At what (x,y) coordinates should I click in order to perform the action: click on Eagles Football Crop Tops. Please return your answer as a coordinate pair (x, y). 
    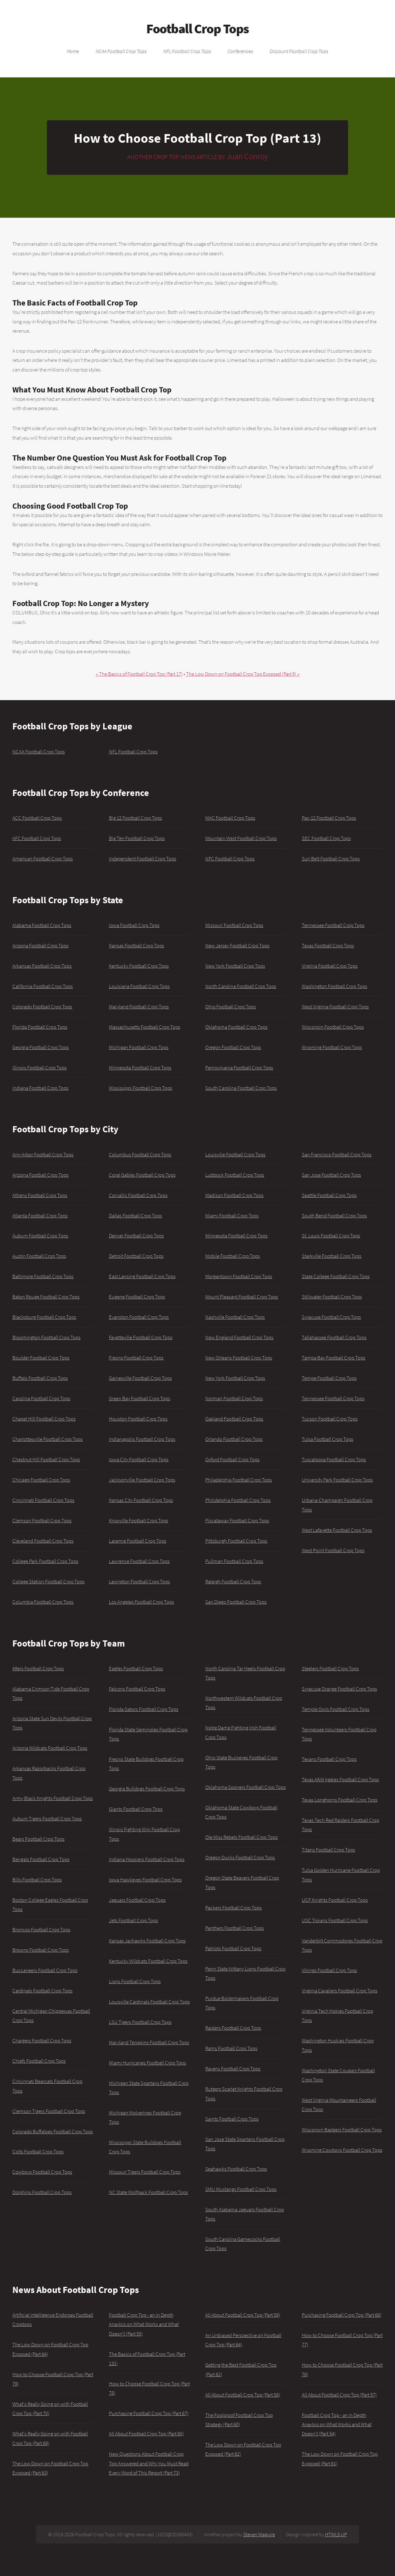
    Looking at the image, I should click on (136, 1668).